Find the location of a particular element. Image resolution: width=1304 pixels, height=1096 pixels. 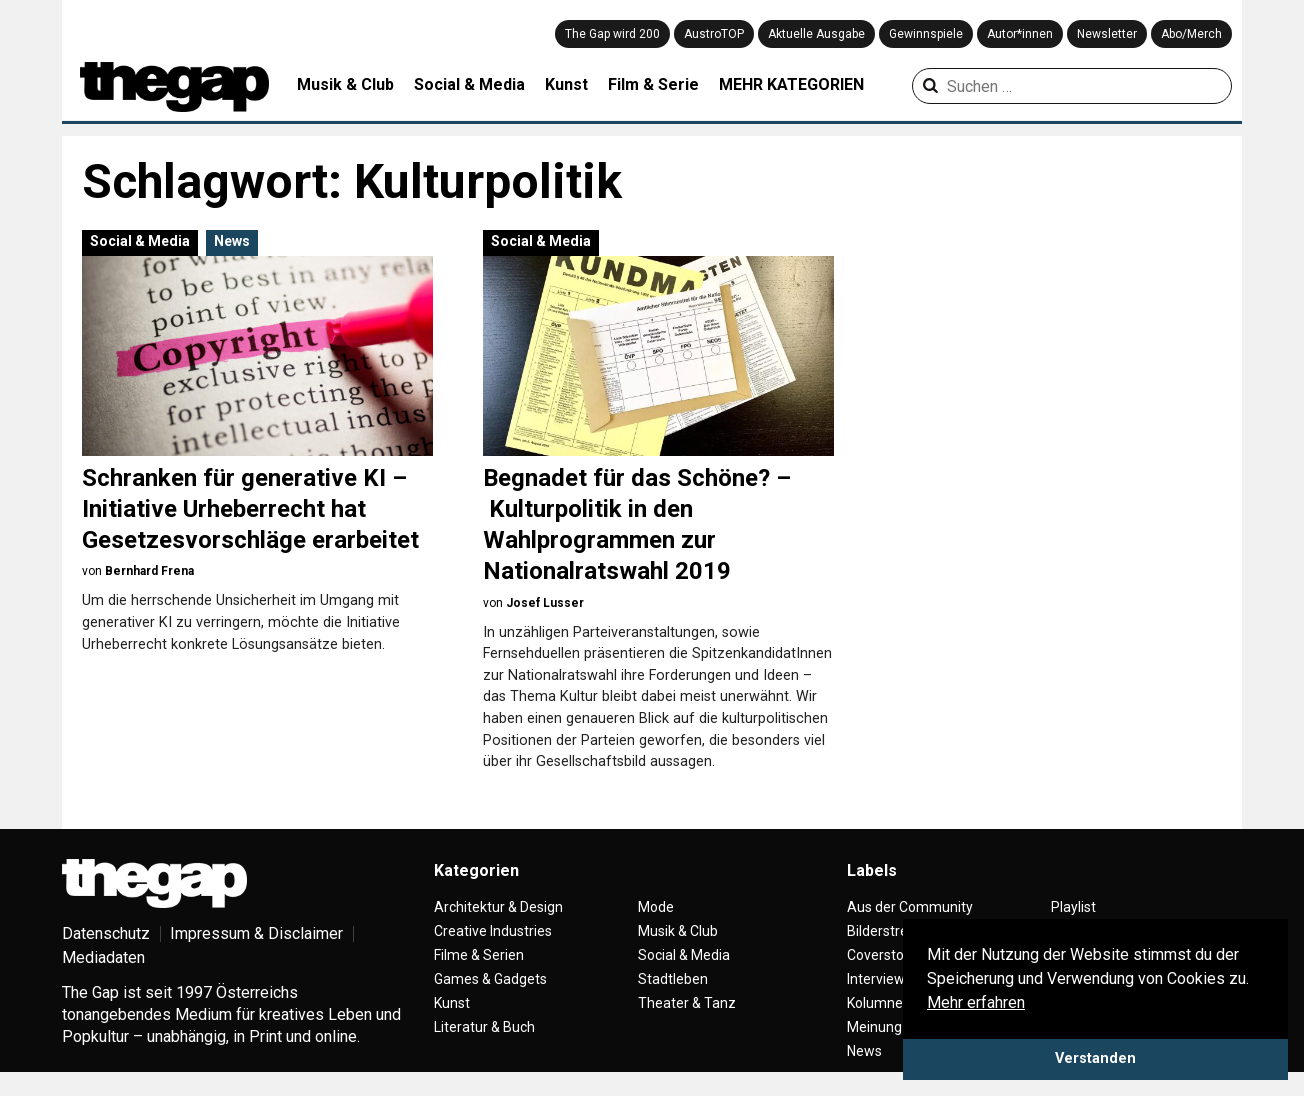

Aktuelle Ausgabe is located at coordinates (816, 34).